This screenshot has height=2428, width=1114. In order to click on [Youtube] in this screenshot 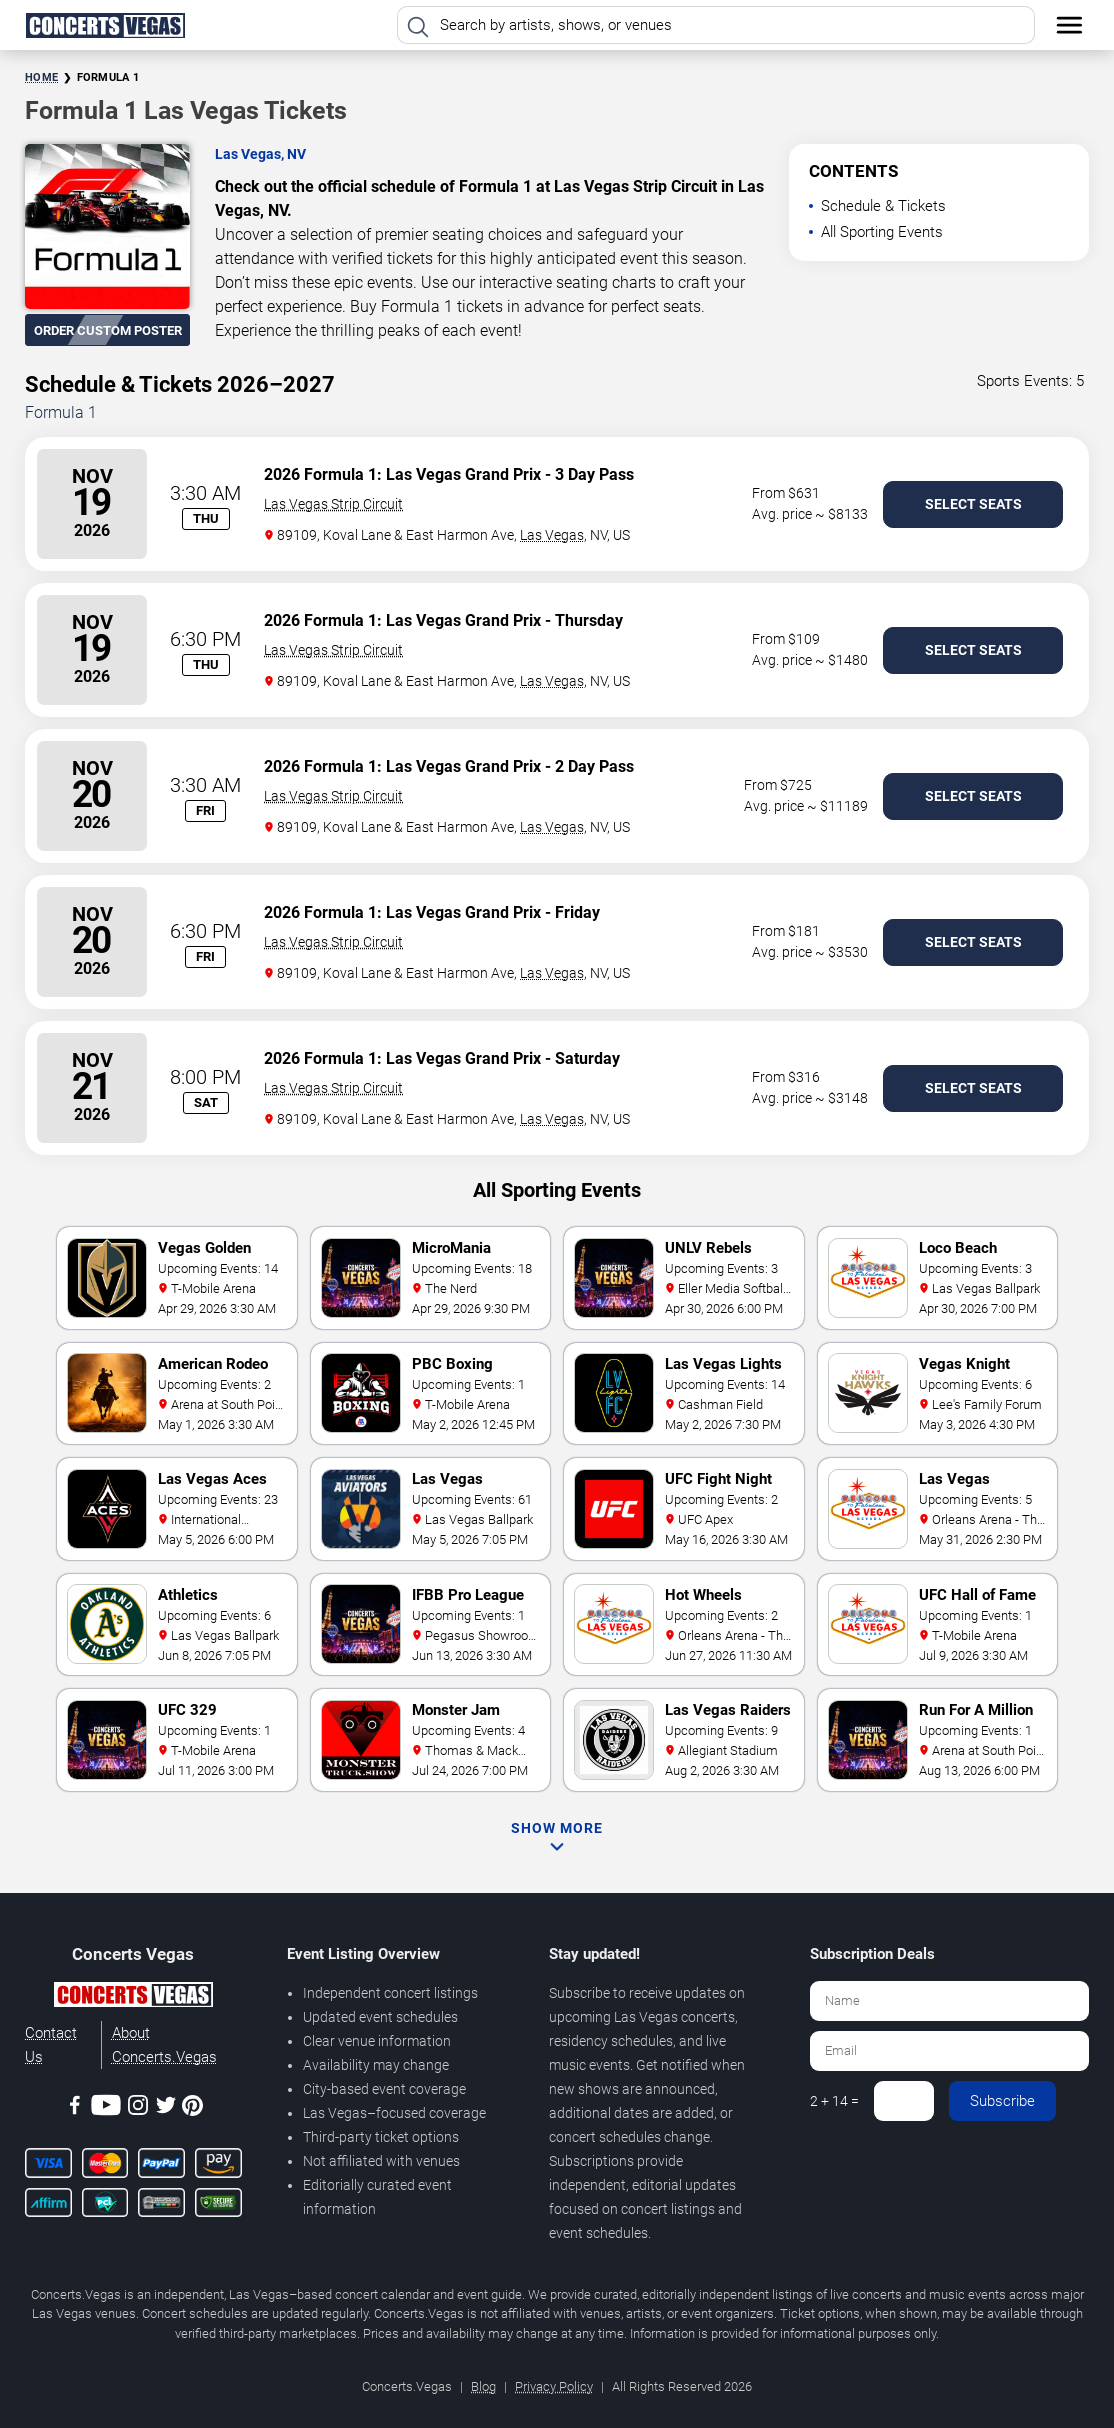, I will do `click(106, 2108)`.